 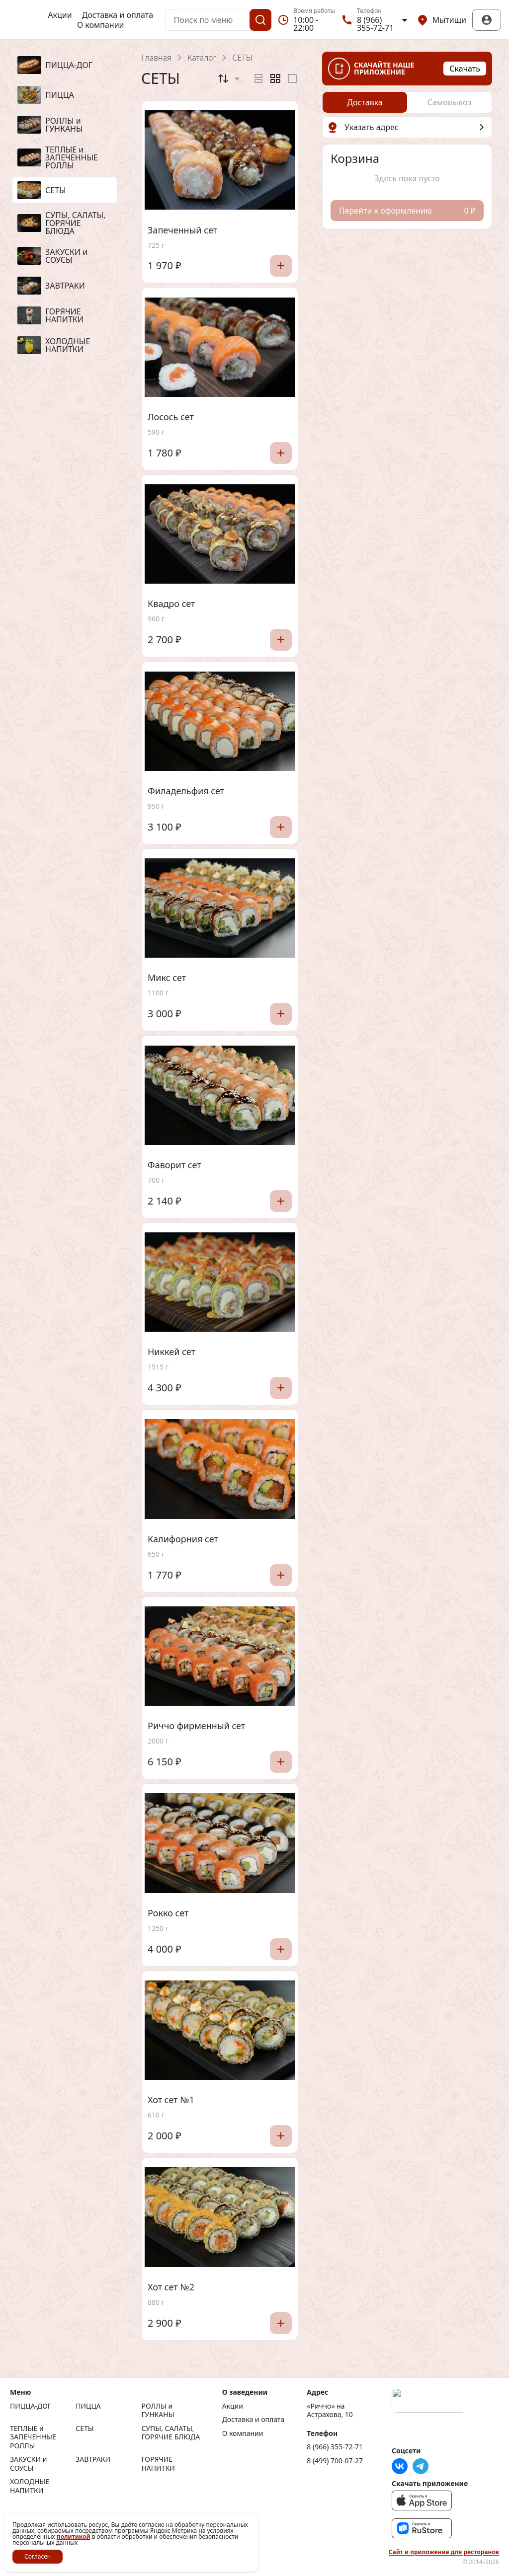 I want to click on О компании, so click(x=100, y=25).